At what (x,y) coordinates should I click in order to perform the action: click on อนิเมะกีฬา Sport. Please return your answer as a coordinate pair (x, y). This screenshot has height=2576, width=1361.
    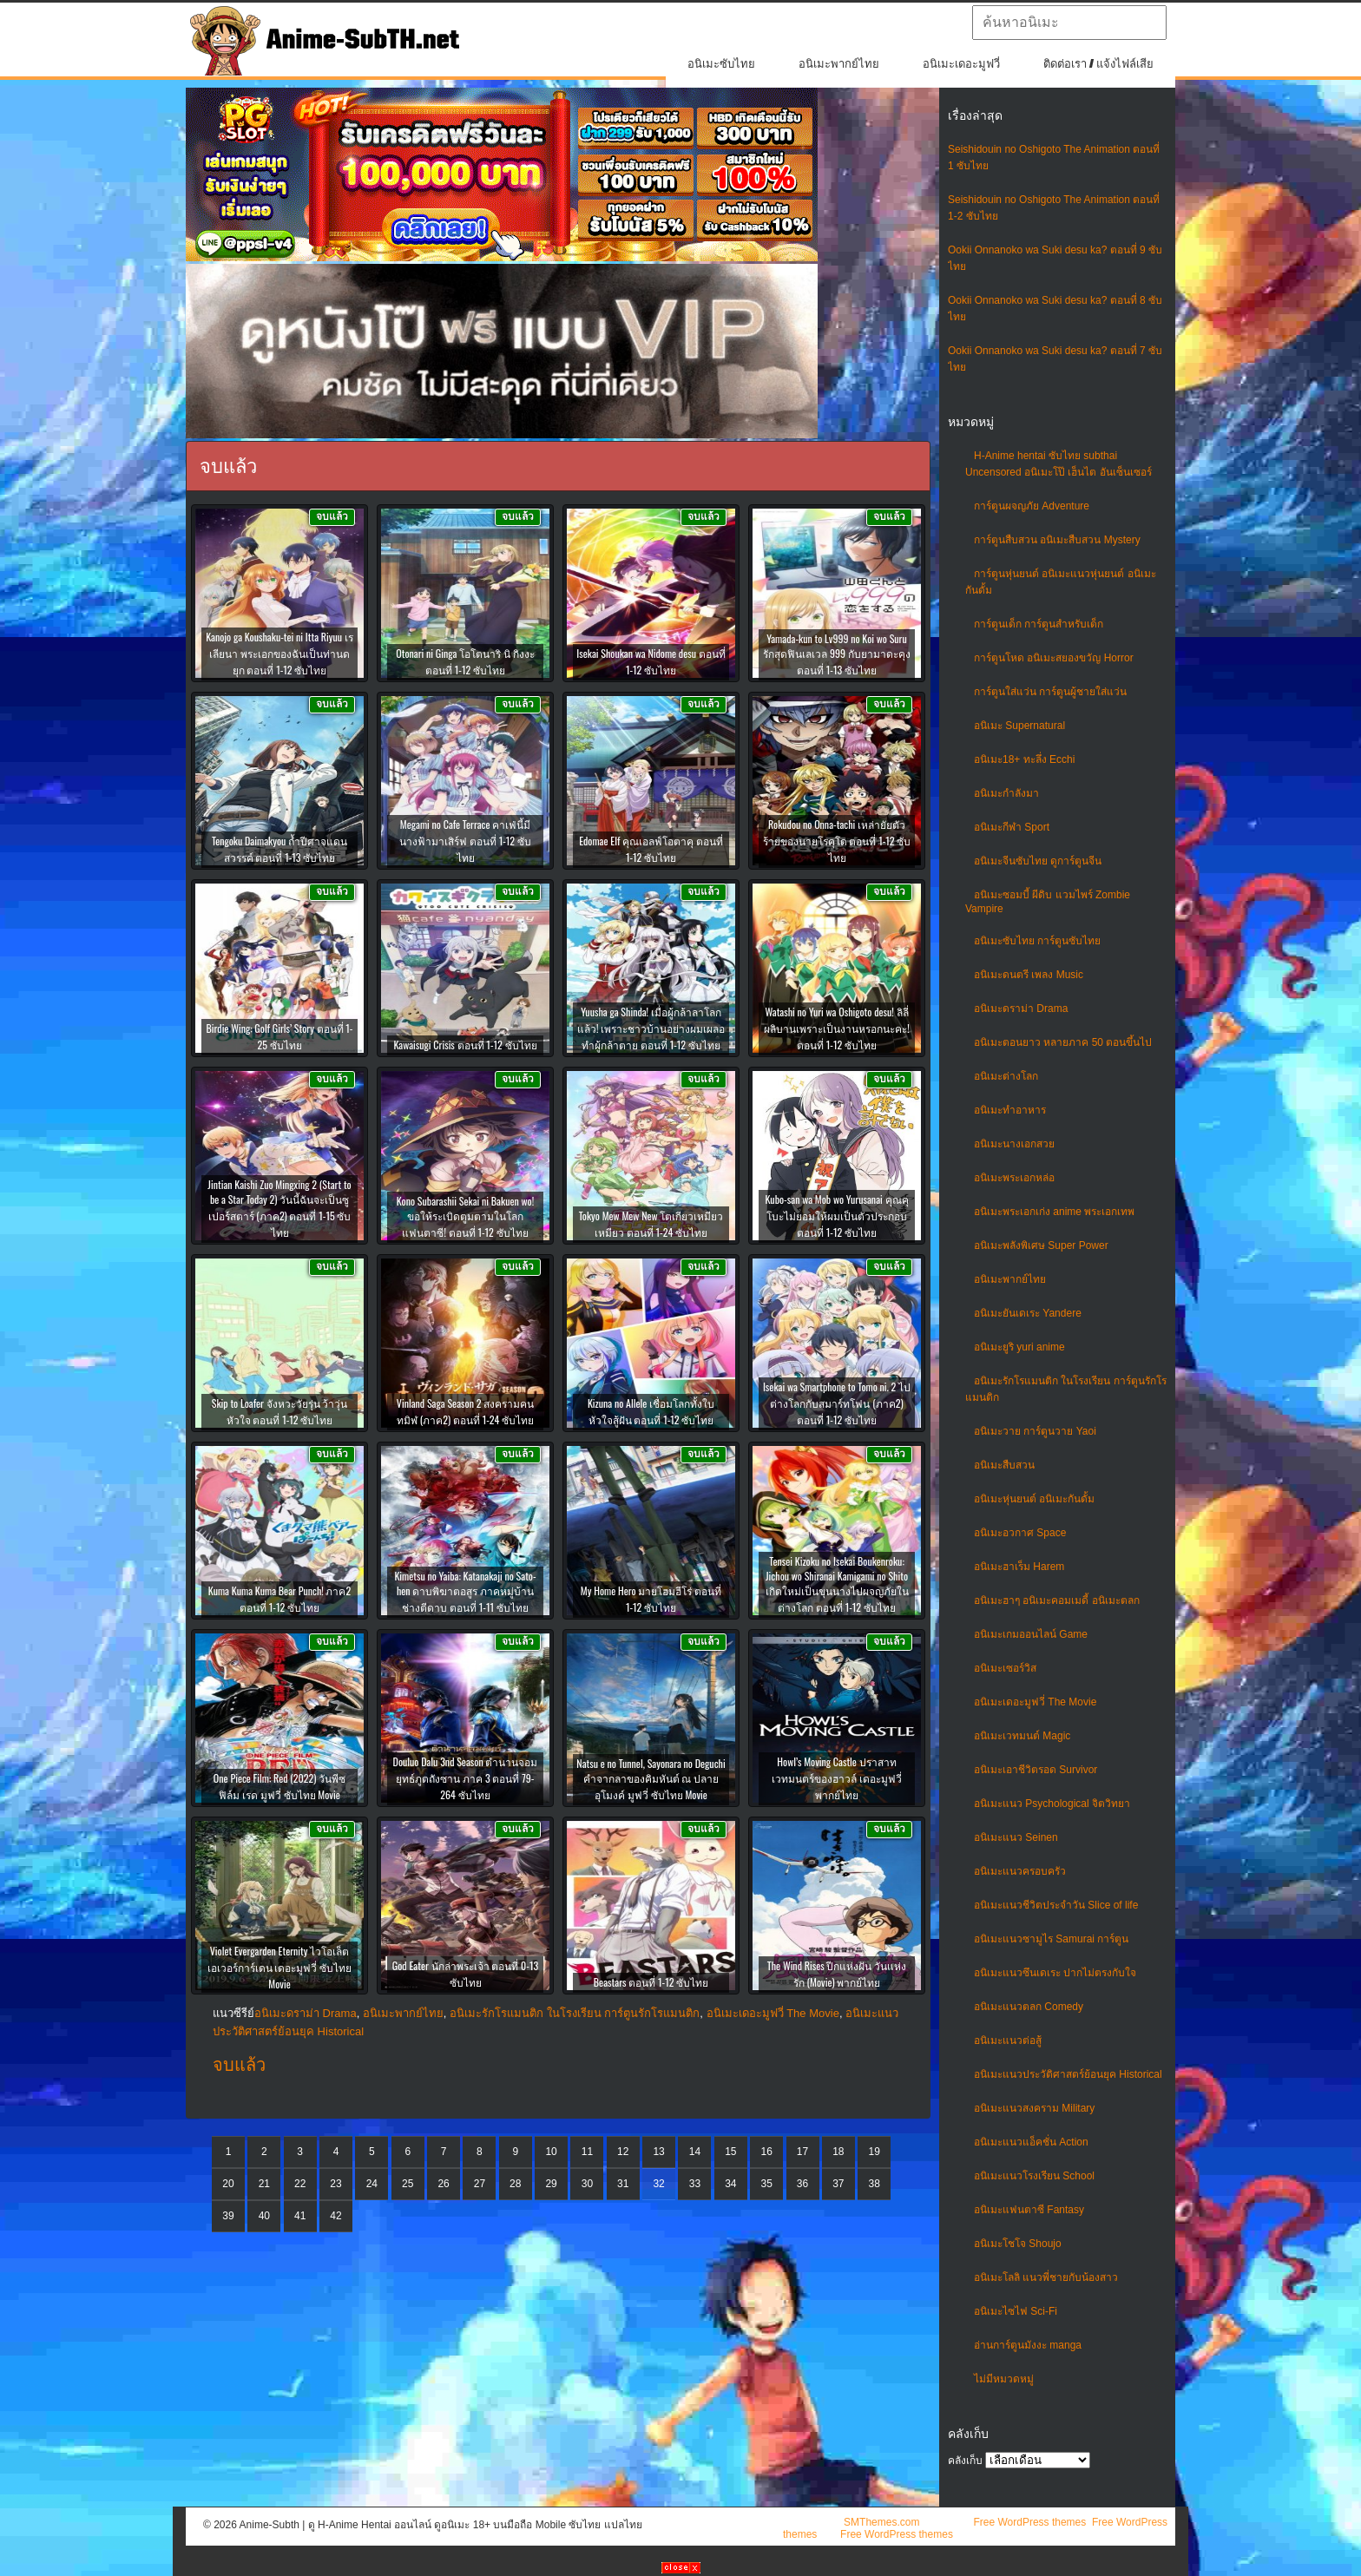
    Looking at the image, I should click on (1011, 827).